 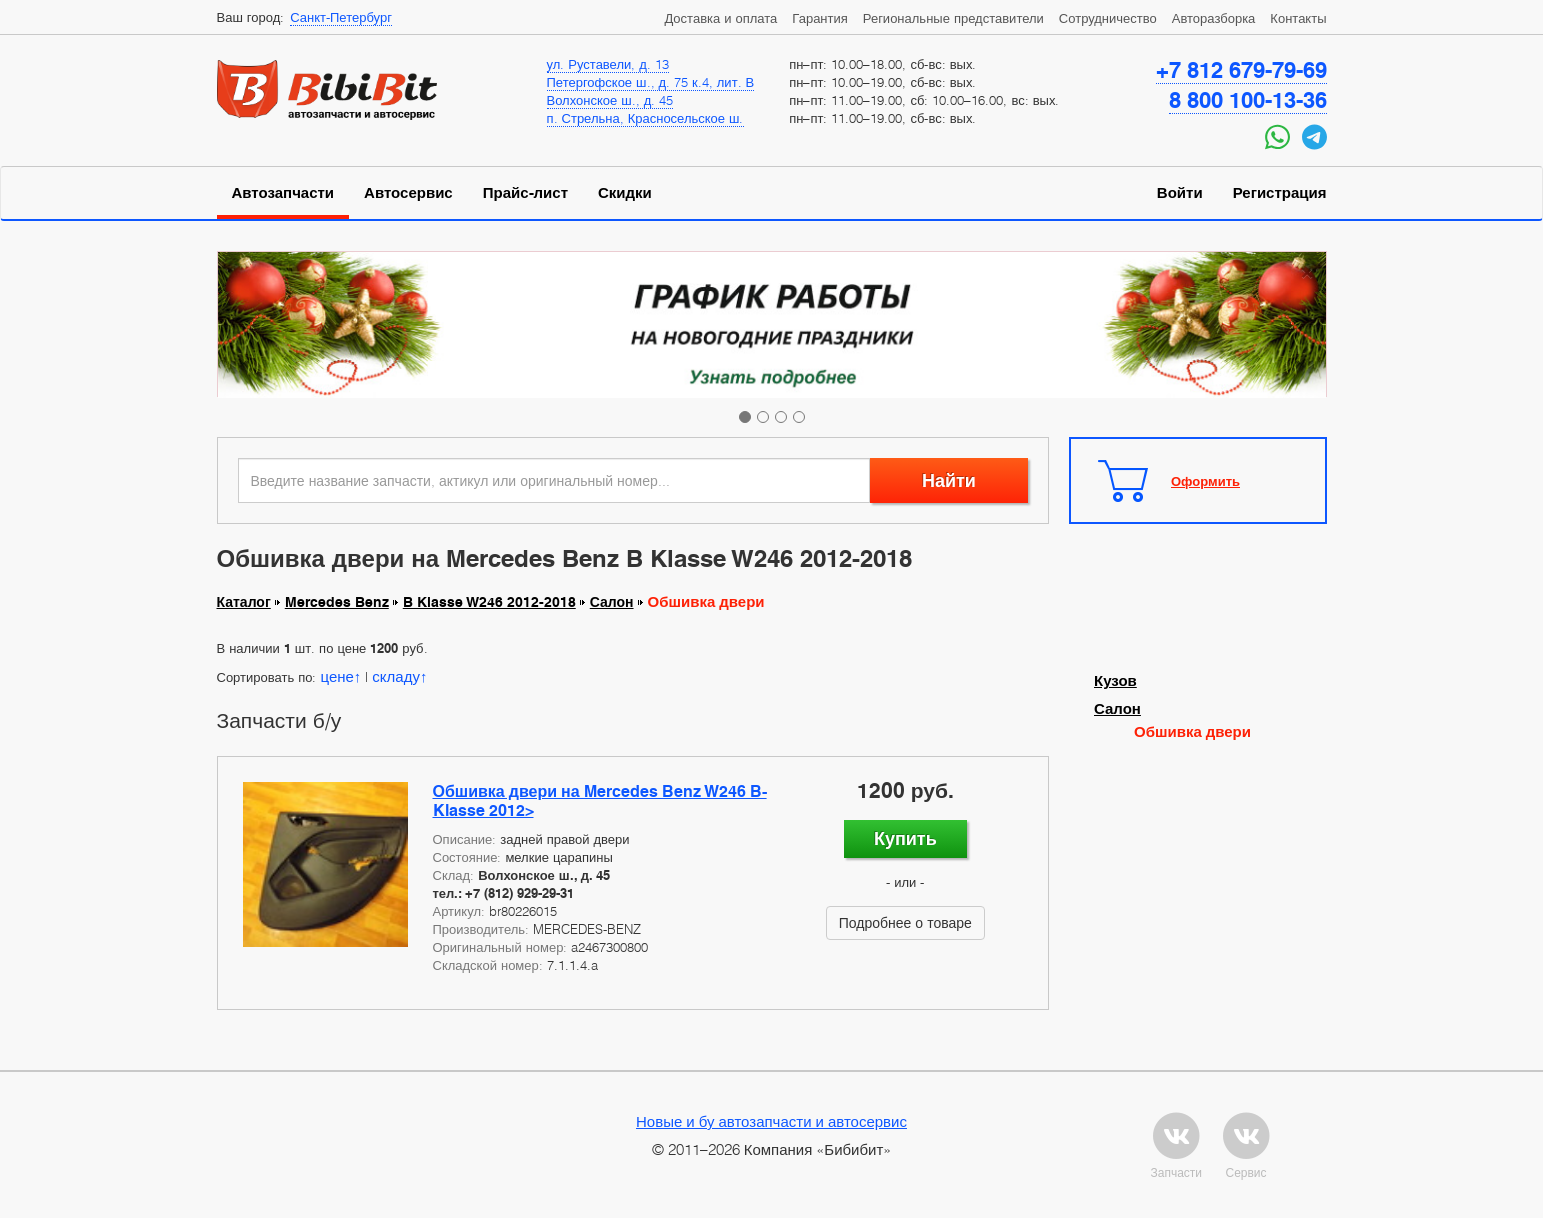 What do you see at coordinates (1205, 481) in the screenshot?
I see `Оформить` at bounding box center [1205, 481].